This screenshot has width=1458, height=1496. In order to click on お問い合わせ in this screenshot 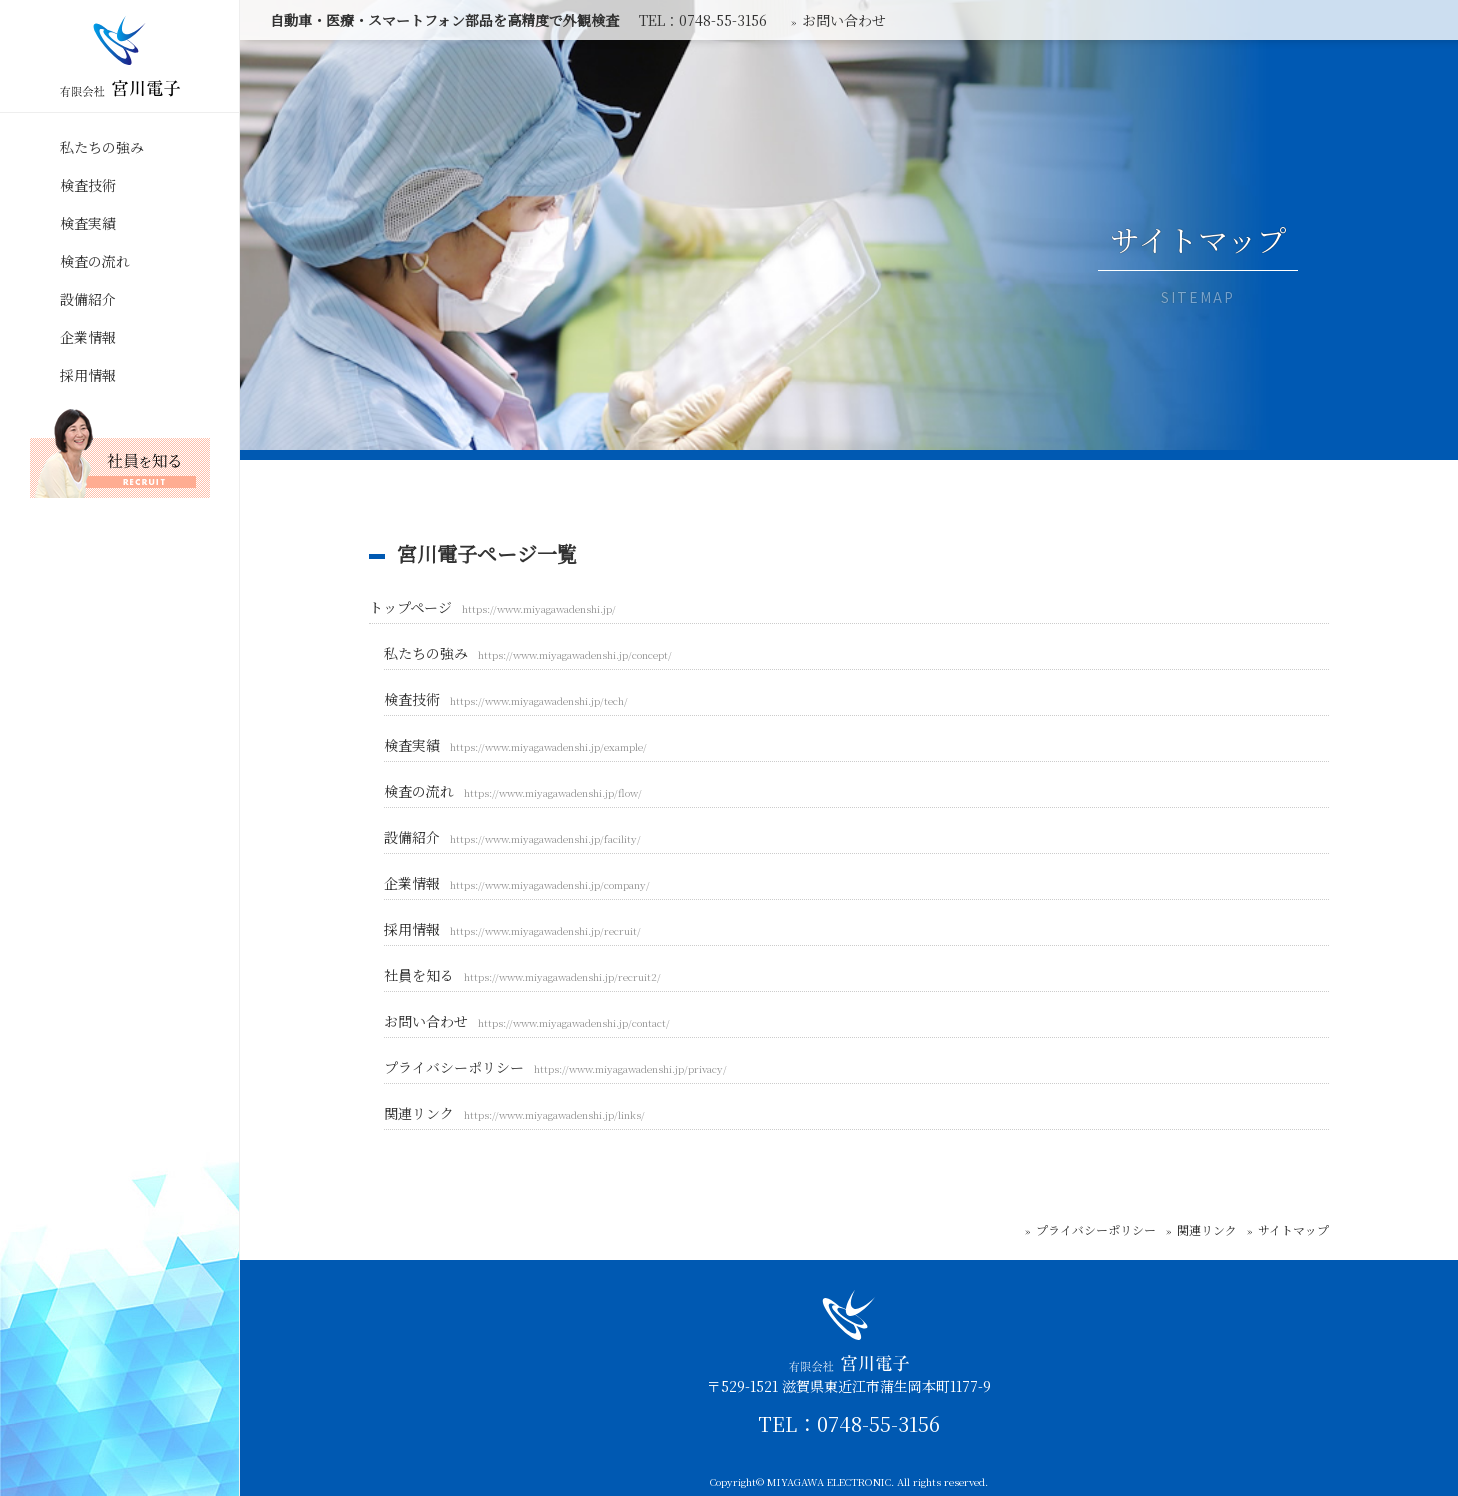, I will do `click(527, 1021)`.